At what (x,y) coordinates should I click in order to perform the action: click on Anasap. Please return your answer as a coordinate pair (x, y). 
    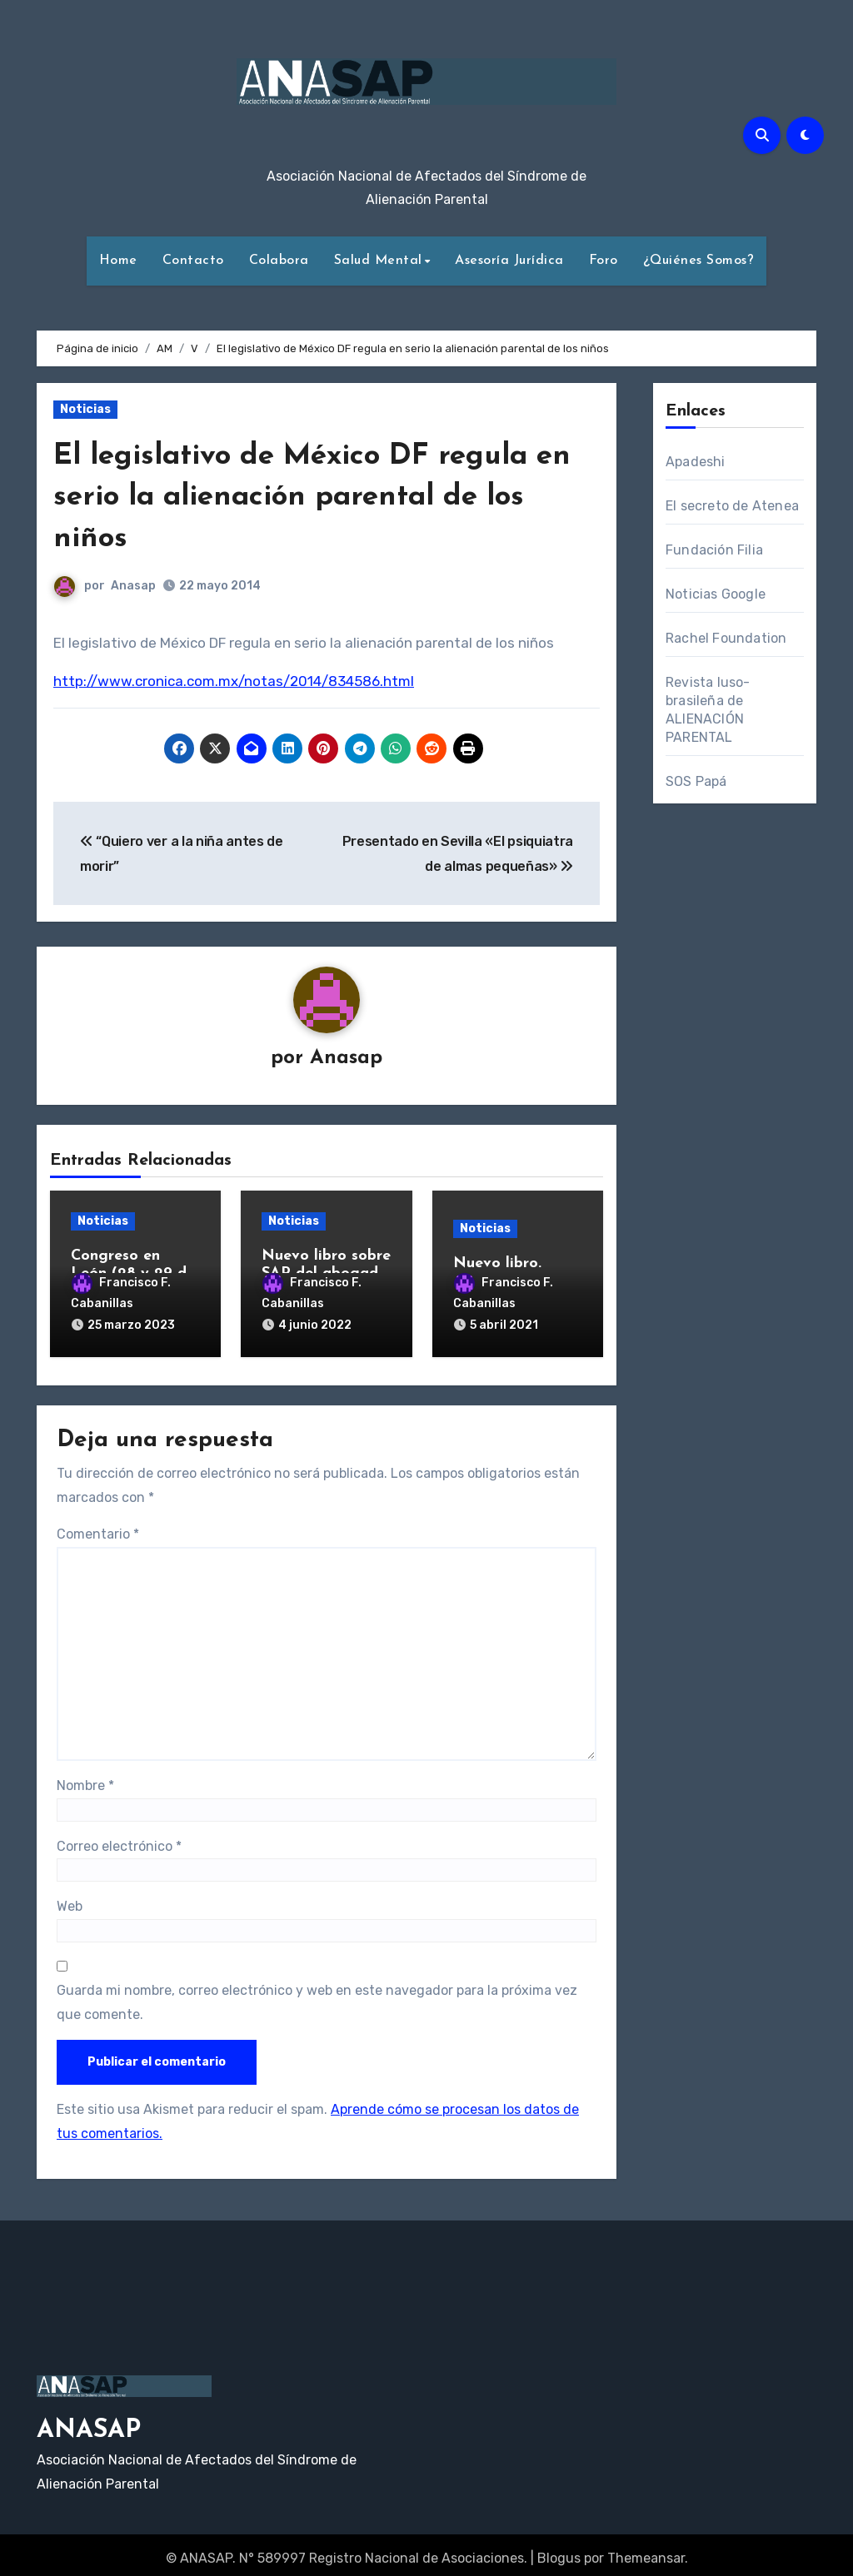
    Looking at the image, I should click on (133, 586).